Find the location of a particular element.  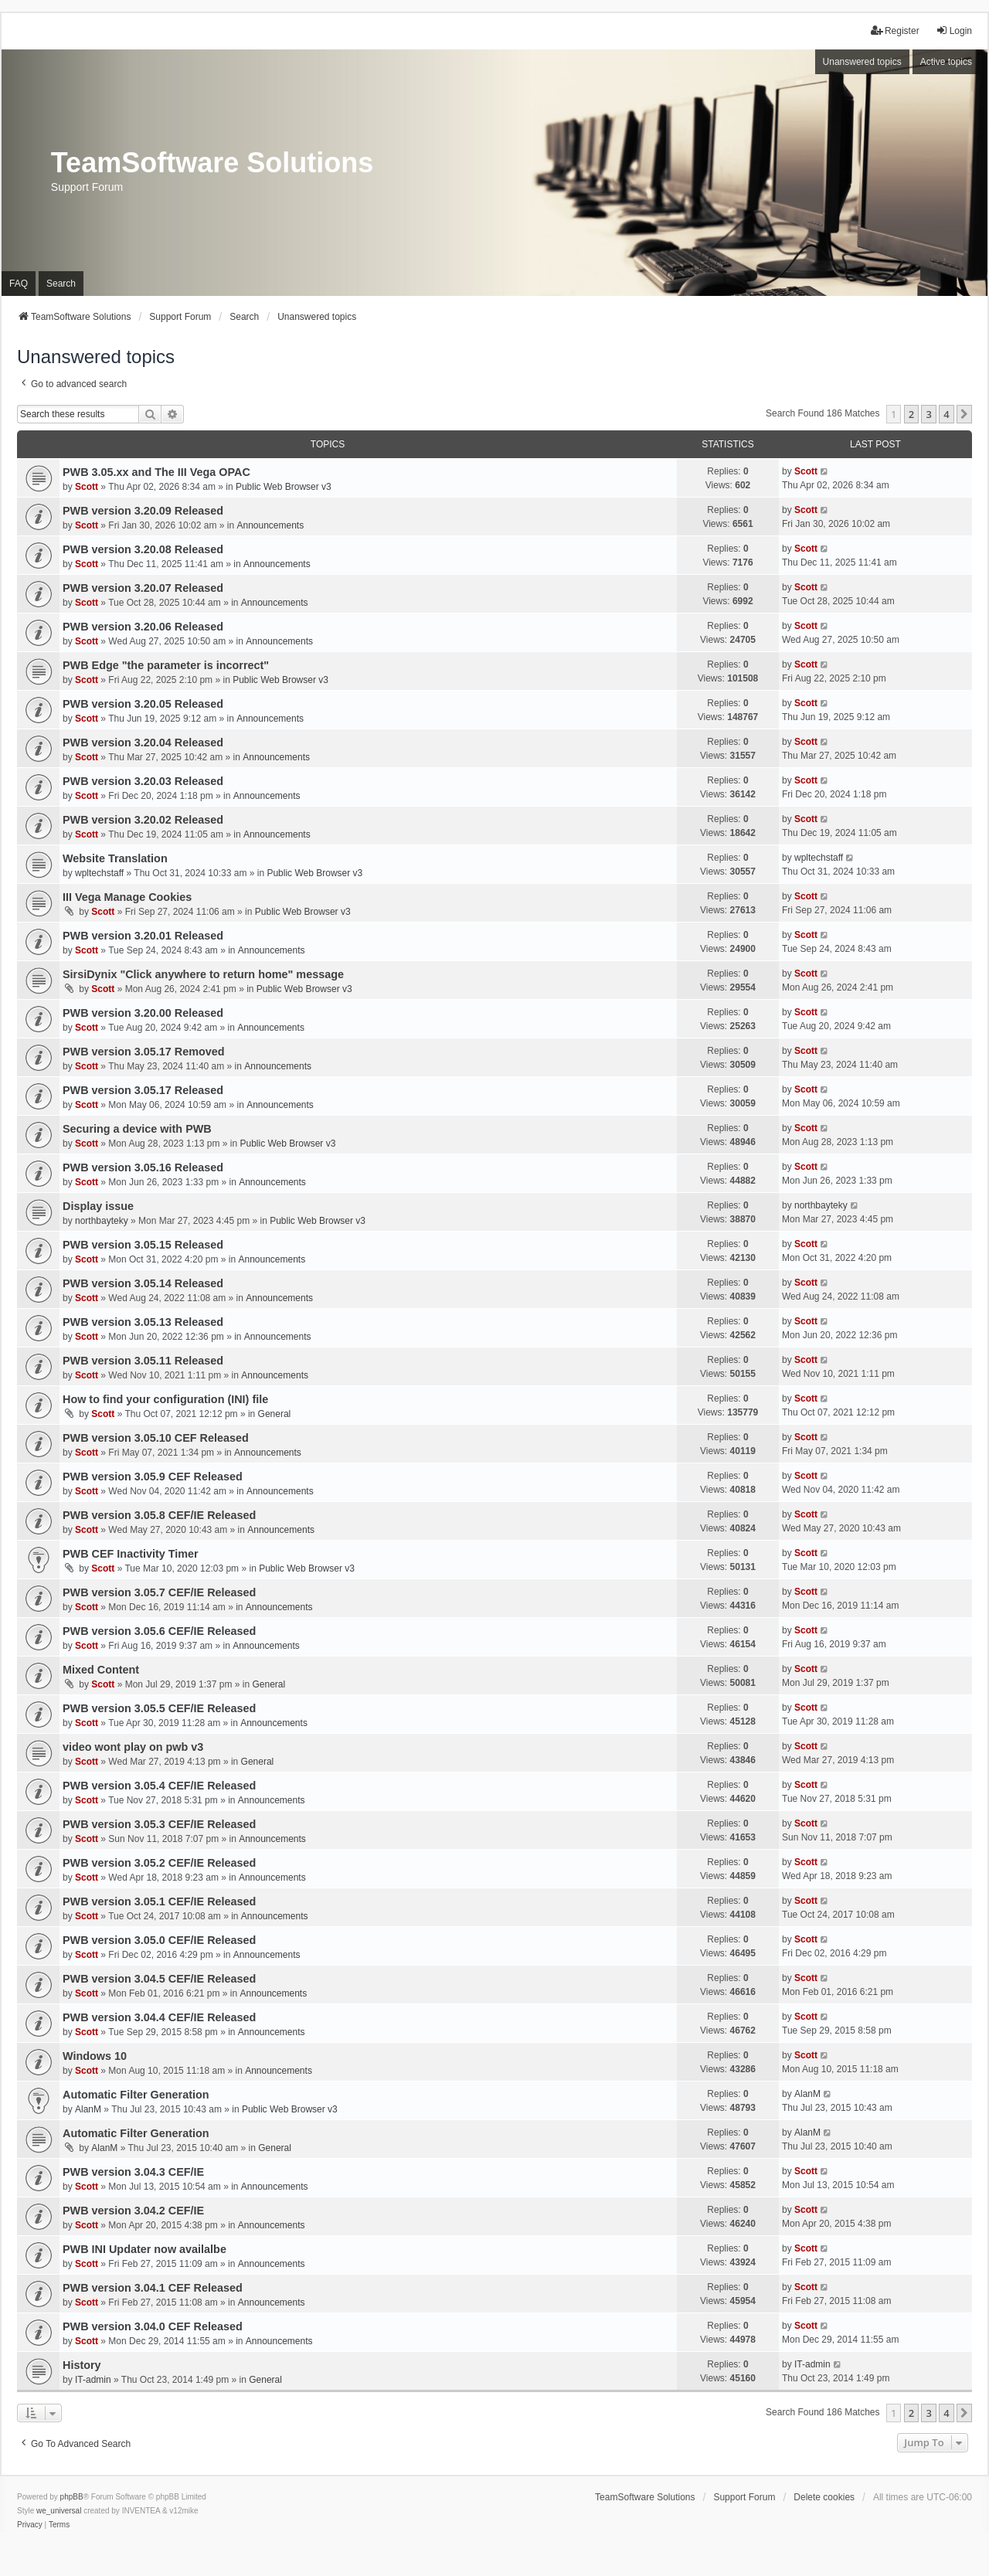

Unanswered topics [menuitem] is located at coordinates (862, 61).